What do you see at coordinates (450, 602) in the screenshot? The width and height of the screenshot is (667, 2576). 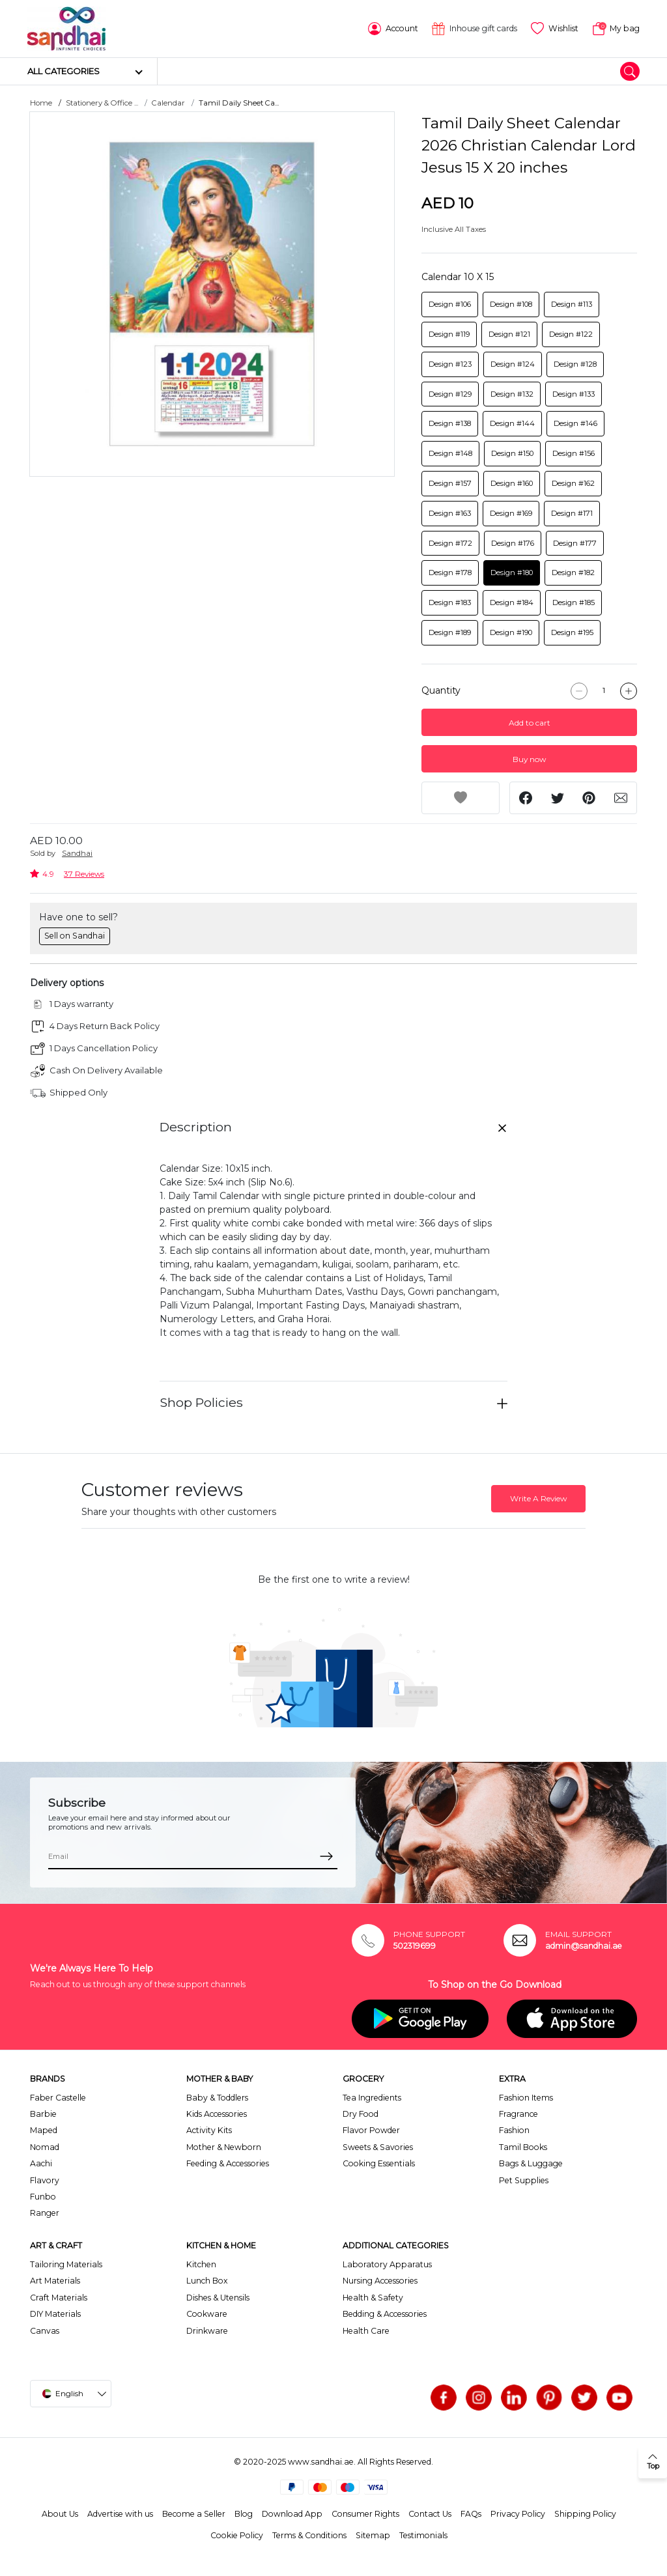 I see `Design #183` at bounding box center [450, 602].